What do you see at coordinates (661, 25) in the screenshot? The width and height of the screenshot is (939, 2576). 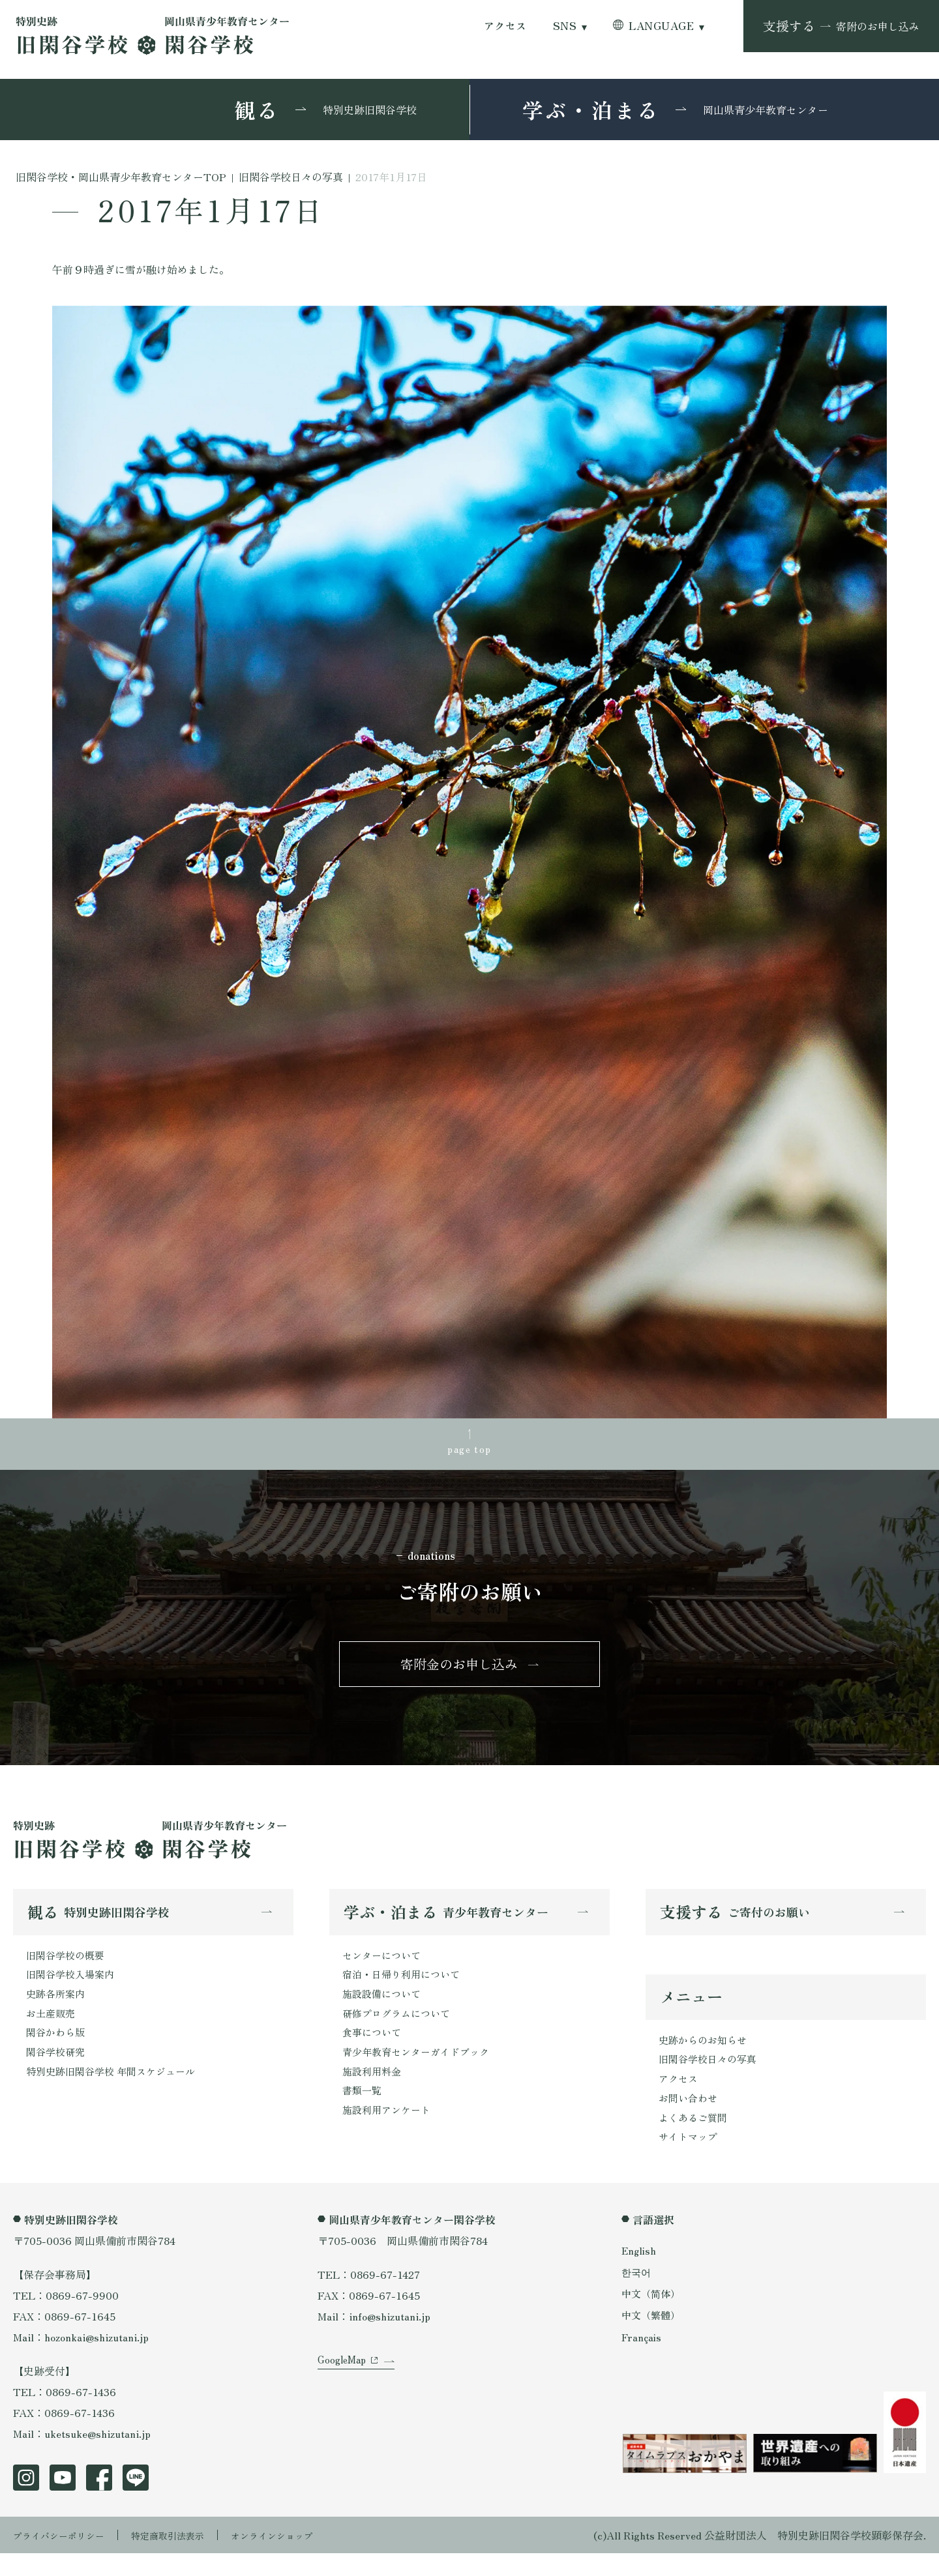 I see `LANGUAGE` at bounding box center [661, 25].